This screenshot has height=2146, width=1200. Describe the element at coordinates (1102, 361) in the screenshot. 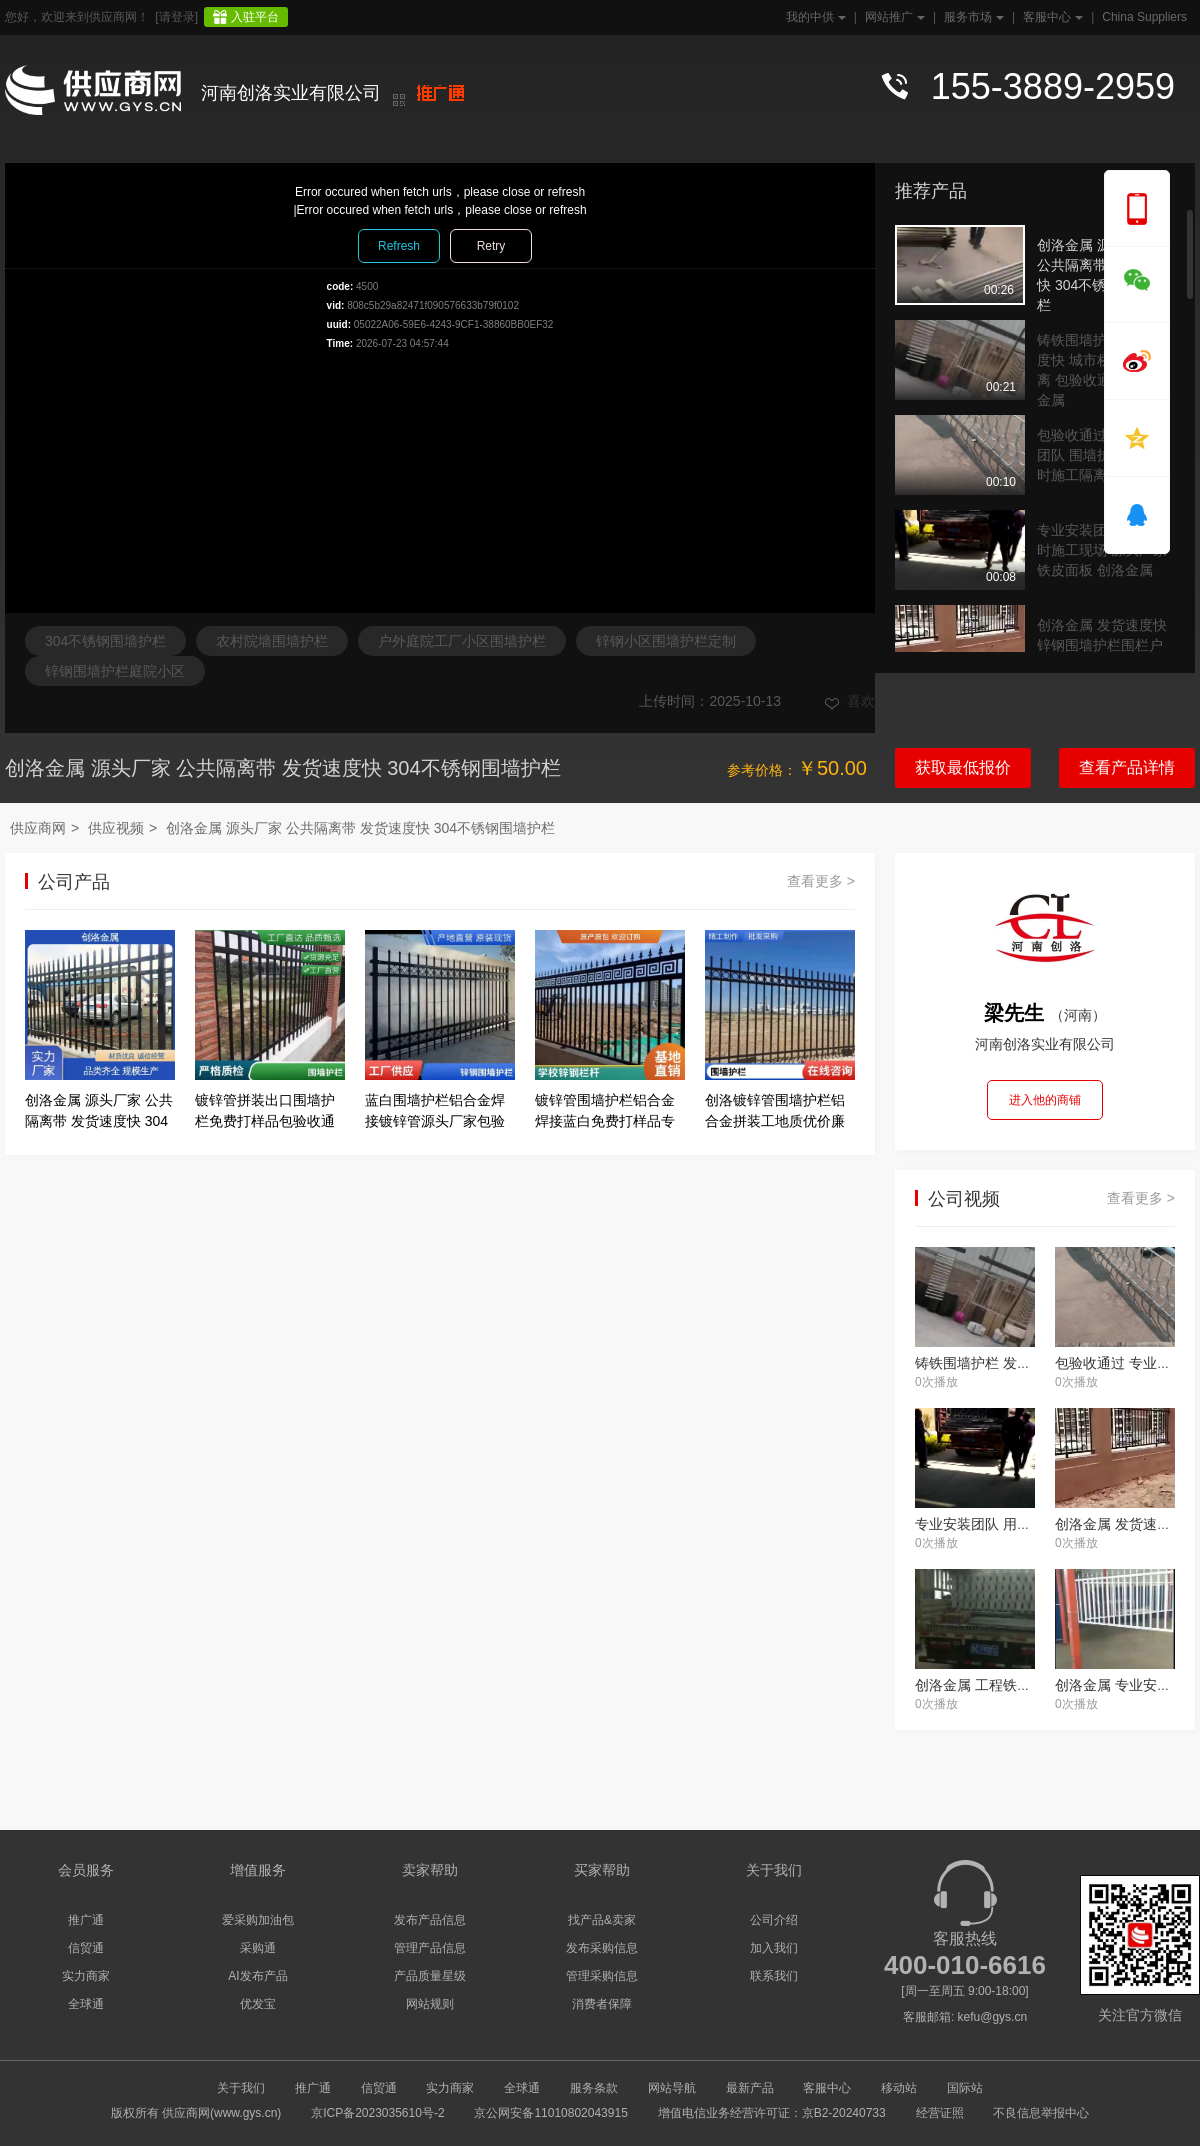

I see `铸铁围墙护栏 发货速度快 城市桥梁安全隔离 包验收通过 创洛金属` at that location.